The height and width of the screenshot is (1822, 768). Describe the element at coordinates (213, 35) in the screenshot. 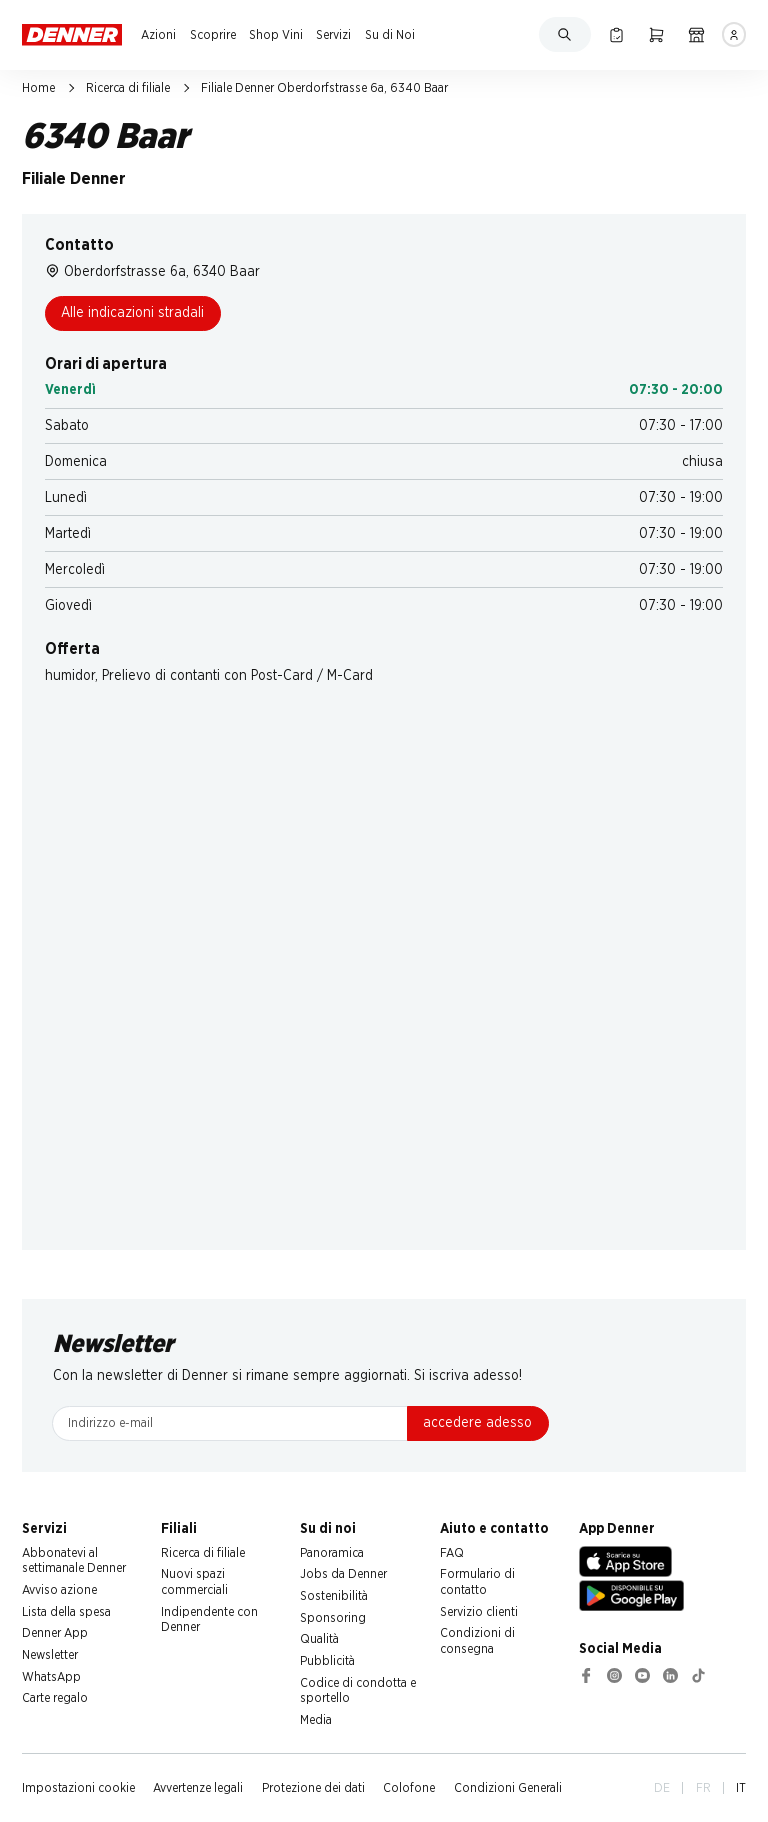

I see `Scoprire` at that location.